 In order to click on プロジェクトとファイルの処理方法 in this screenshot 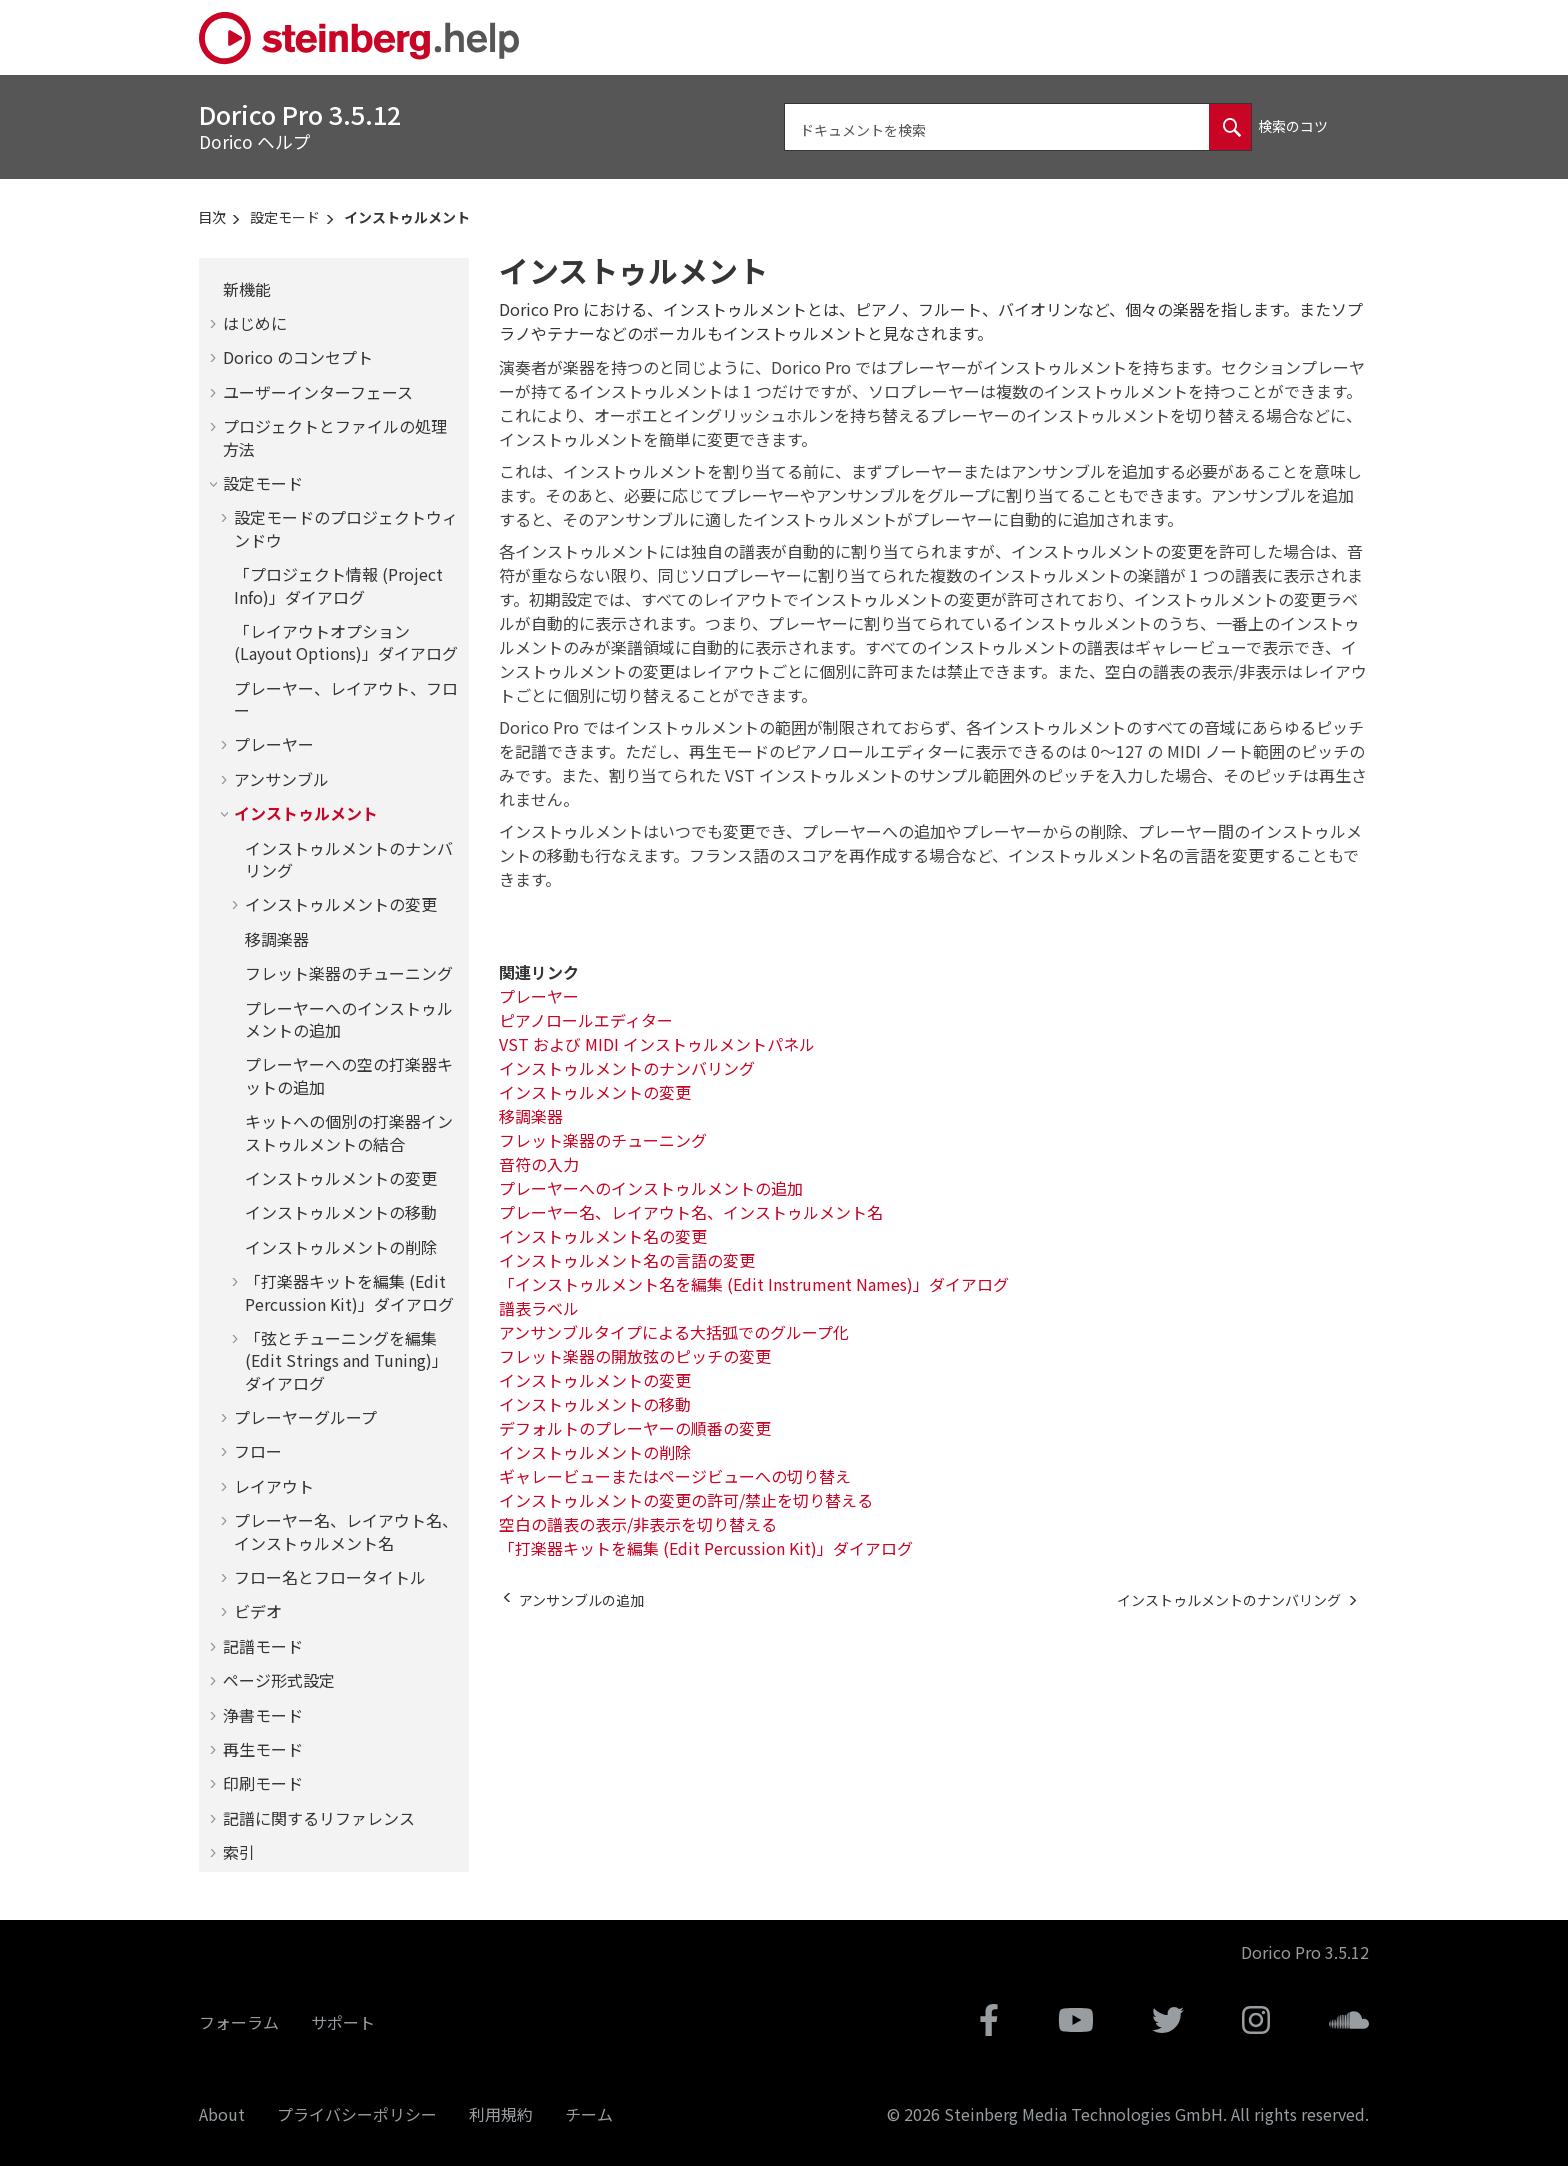, I will do `click(335, 437)`.